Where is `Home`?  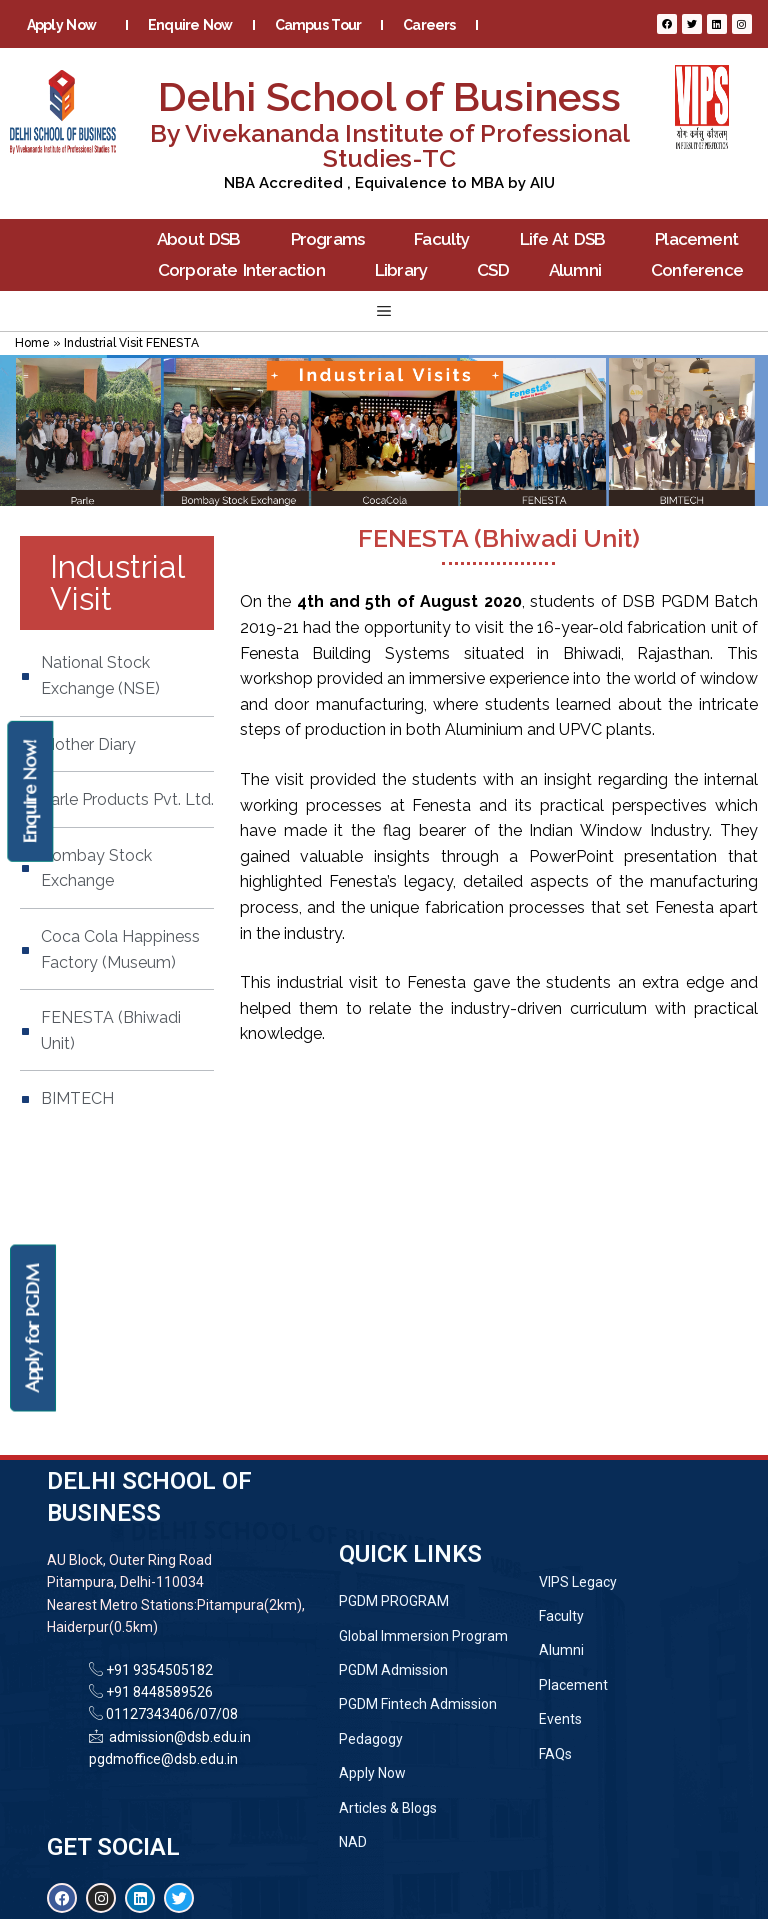
Home is located at coordinates (32, 343).